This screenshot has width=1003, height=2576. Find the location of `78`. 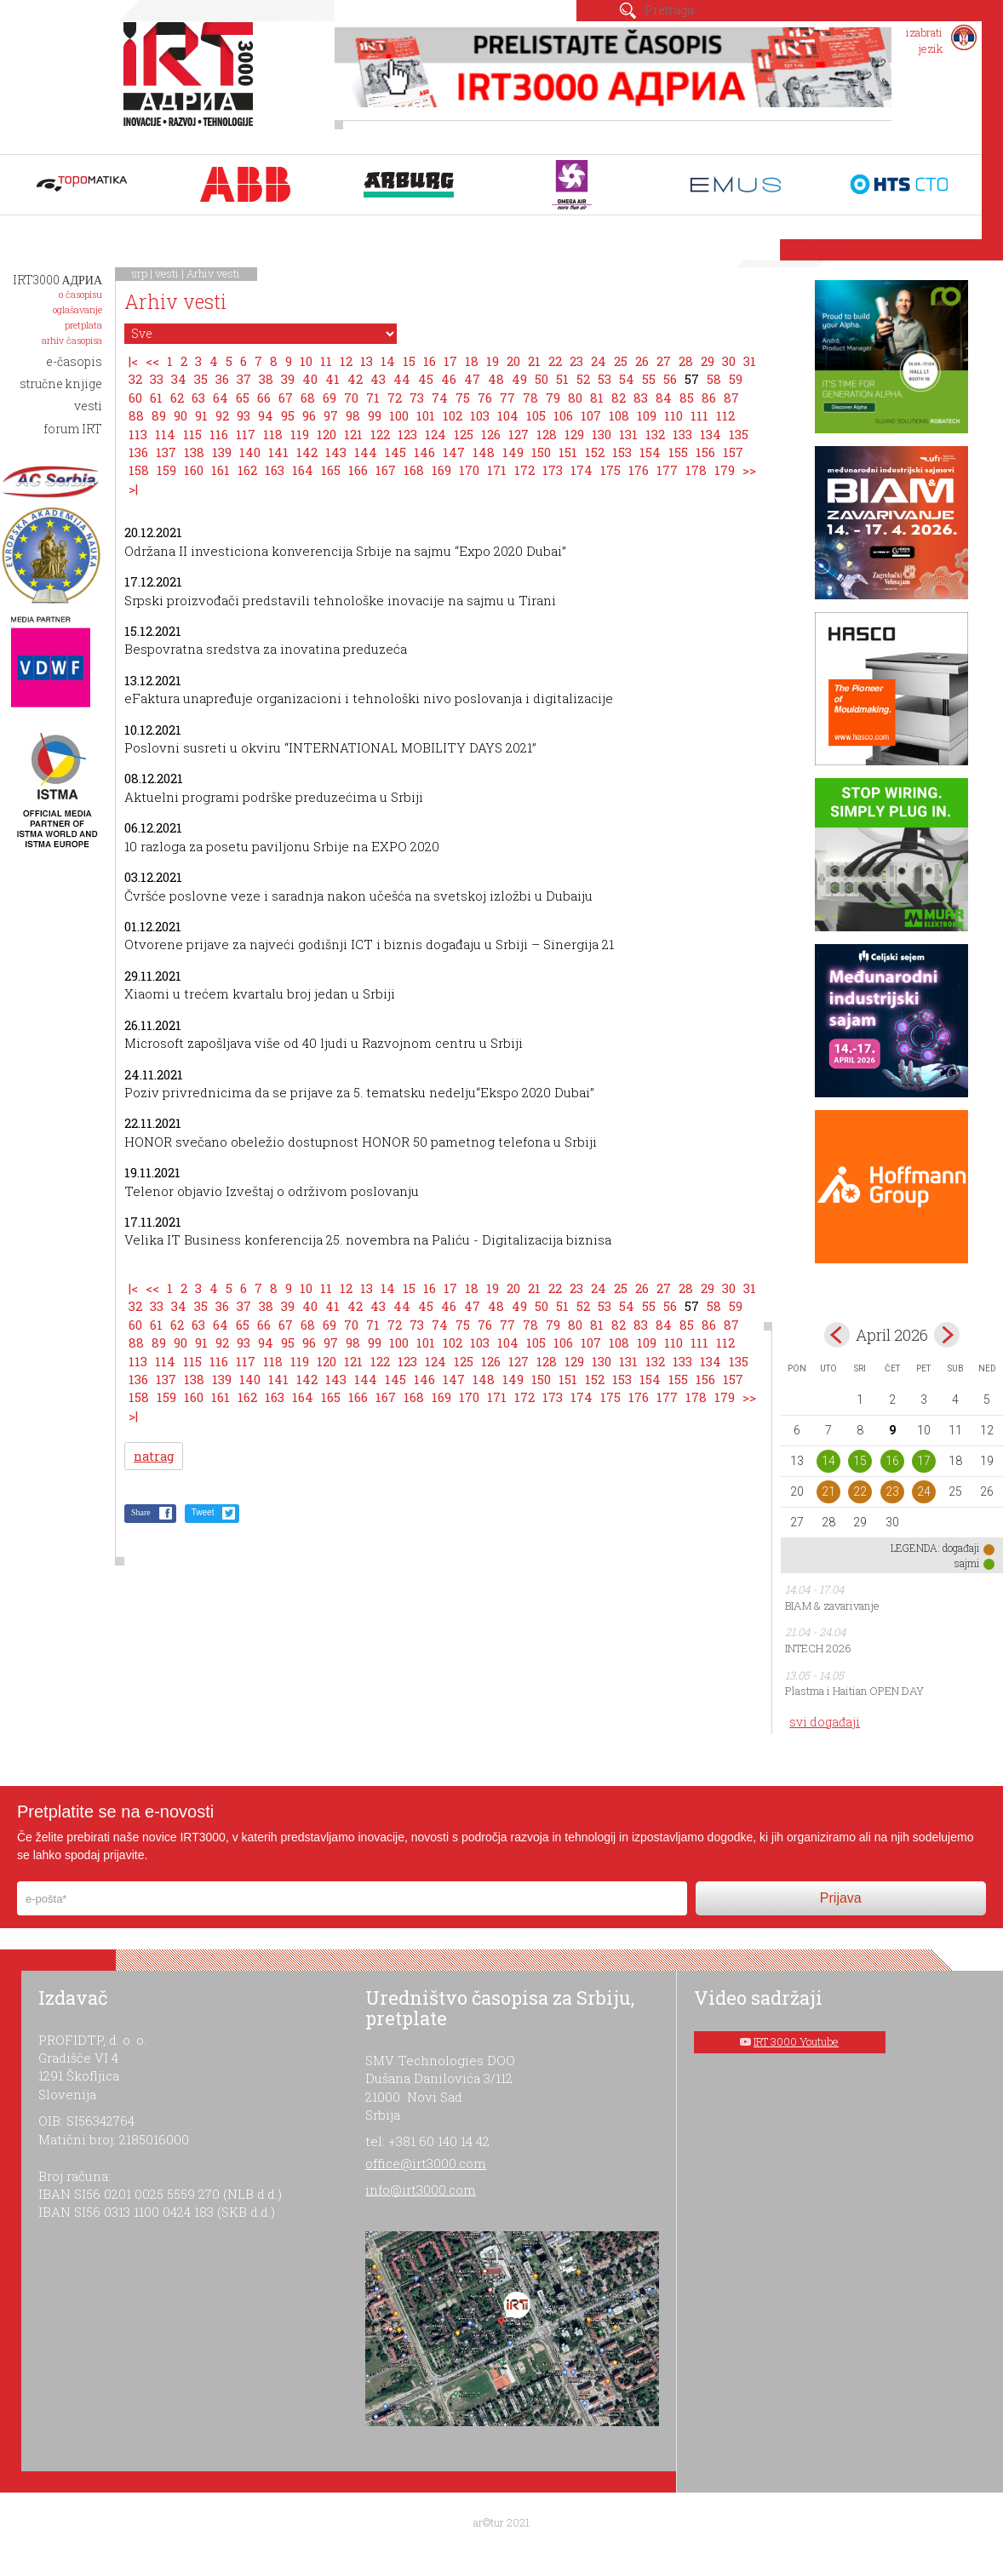

78 is located at coordinates (530, 397).